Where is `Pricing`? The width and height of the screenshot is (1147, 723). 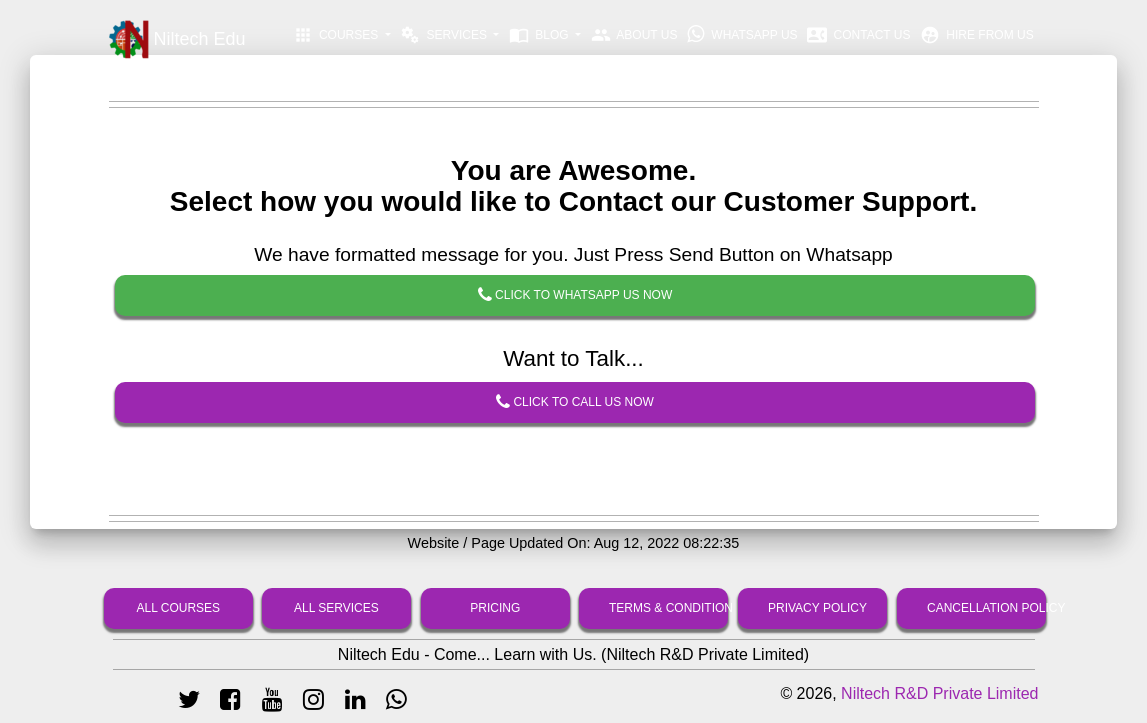 Pricing is located at coordinates (495, 608).